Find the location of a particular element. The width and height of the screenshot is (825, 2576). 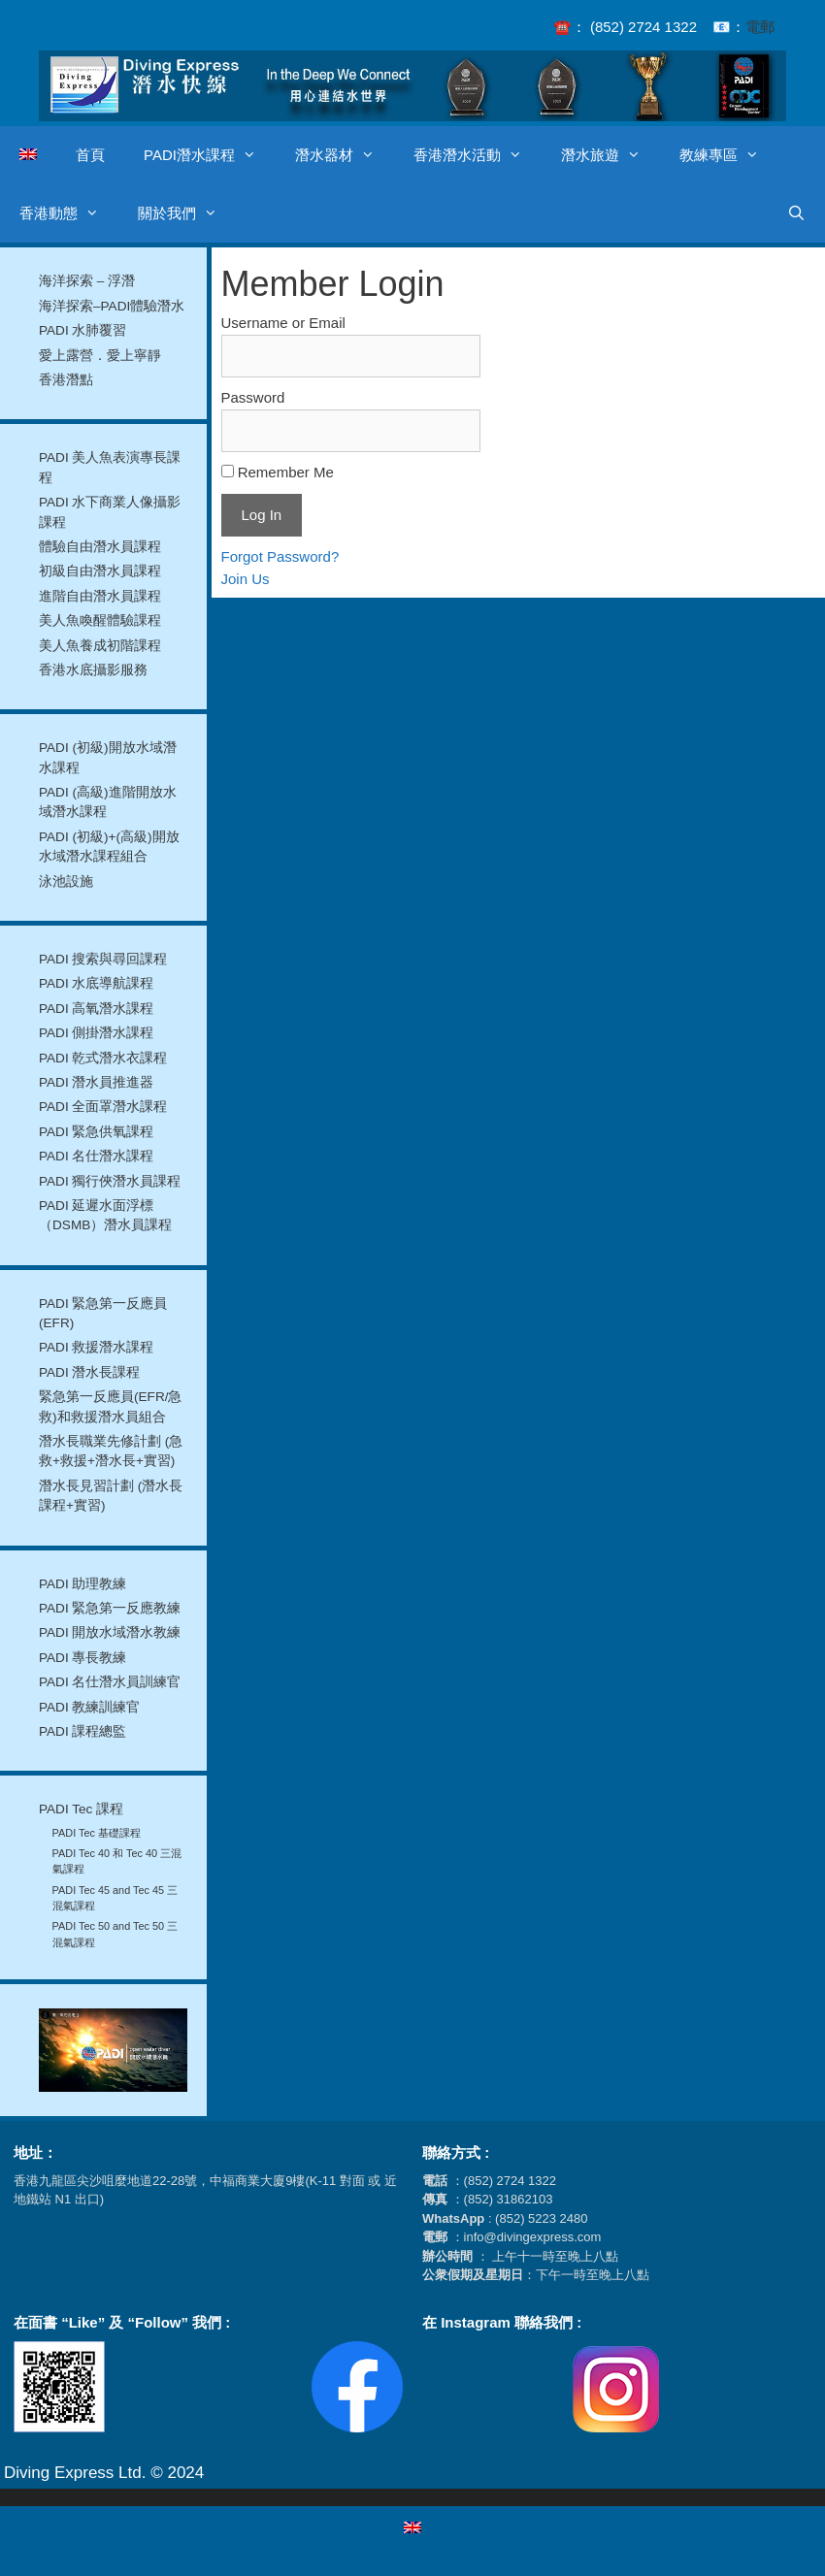

PADI 開放水域潛水教練 is located at coordinates (110, 1632).